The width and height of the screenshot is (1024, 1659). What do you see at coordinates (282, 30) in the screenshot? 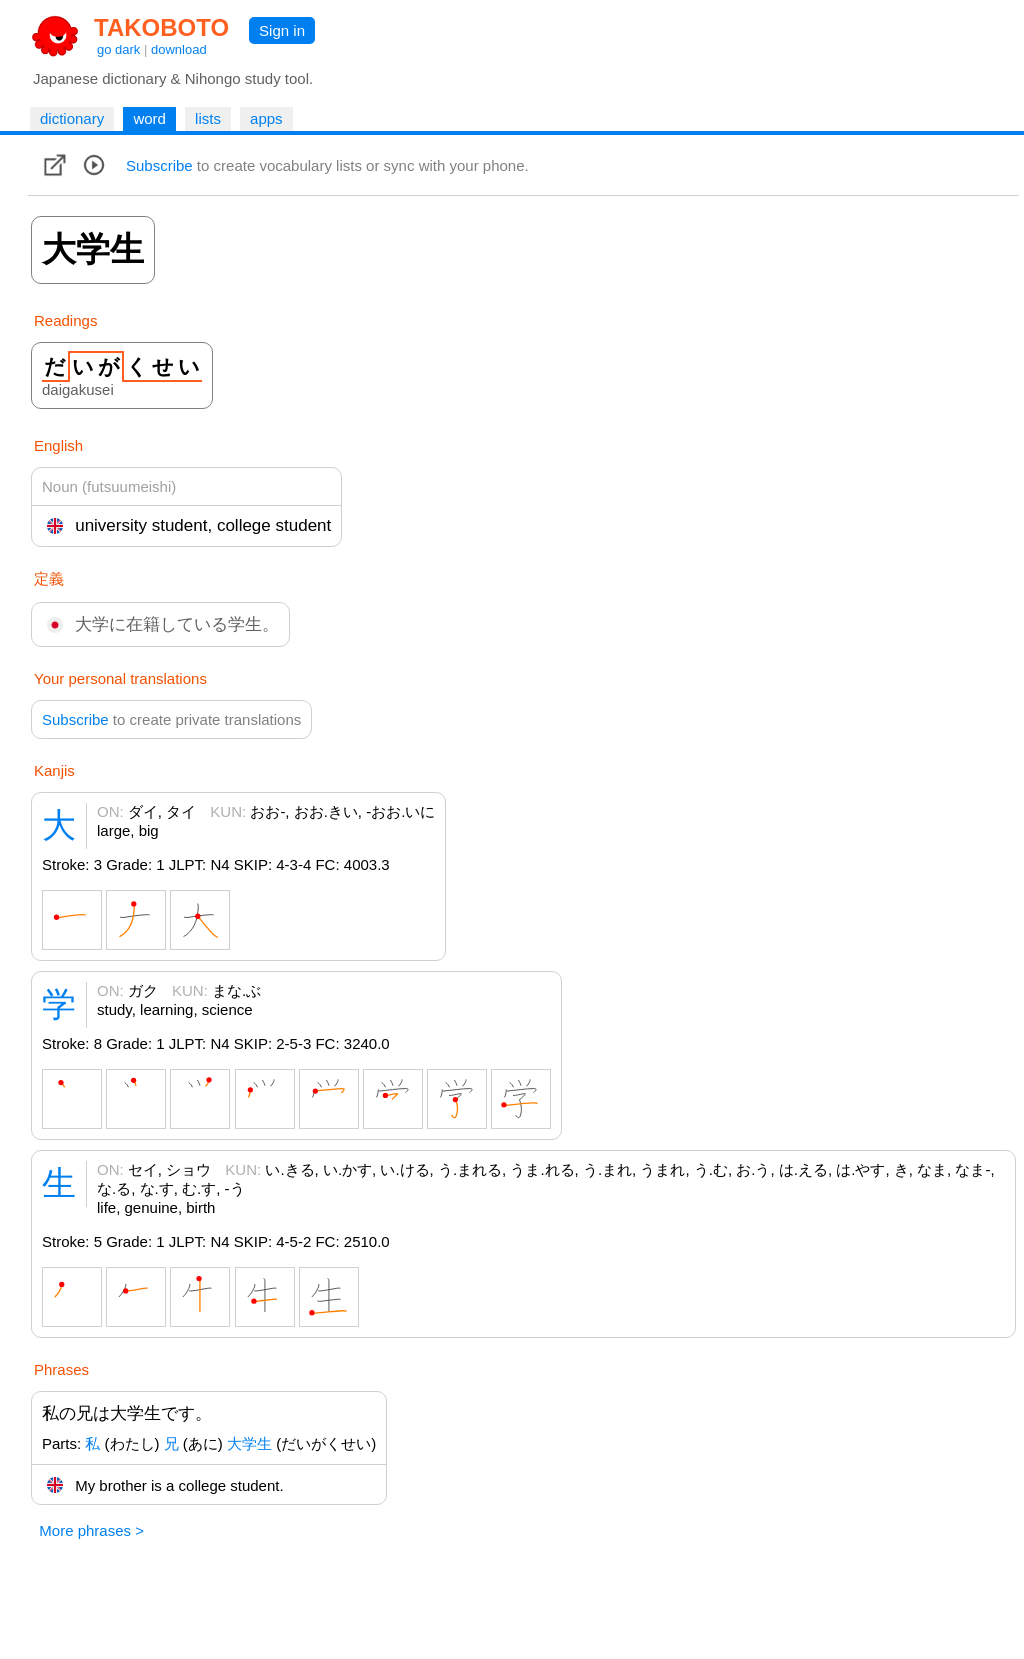
I see `Sign in` at bounding box center [282, 30].